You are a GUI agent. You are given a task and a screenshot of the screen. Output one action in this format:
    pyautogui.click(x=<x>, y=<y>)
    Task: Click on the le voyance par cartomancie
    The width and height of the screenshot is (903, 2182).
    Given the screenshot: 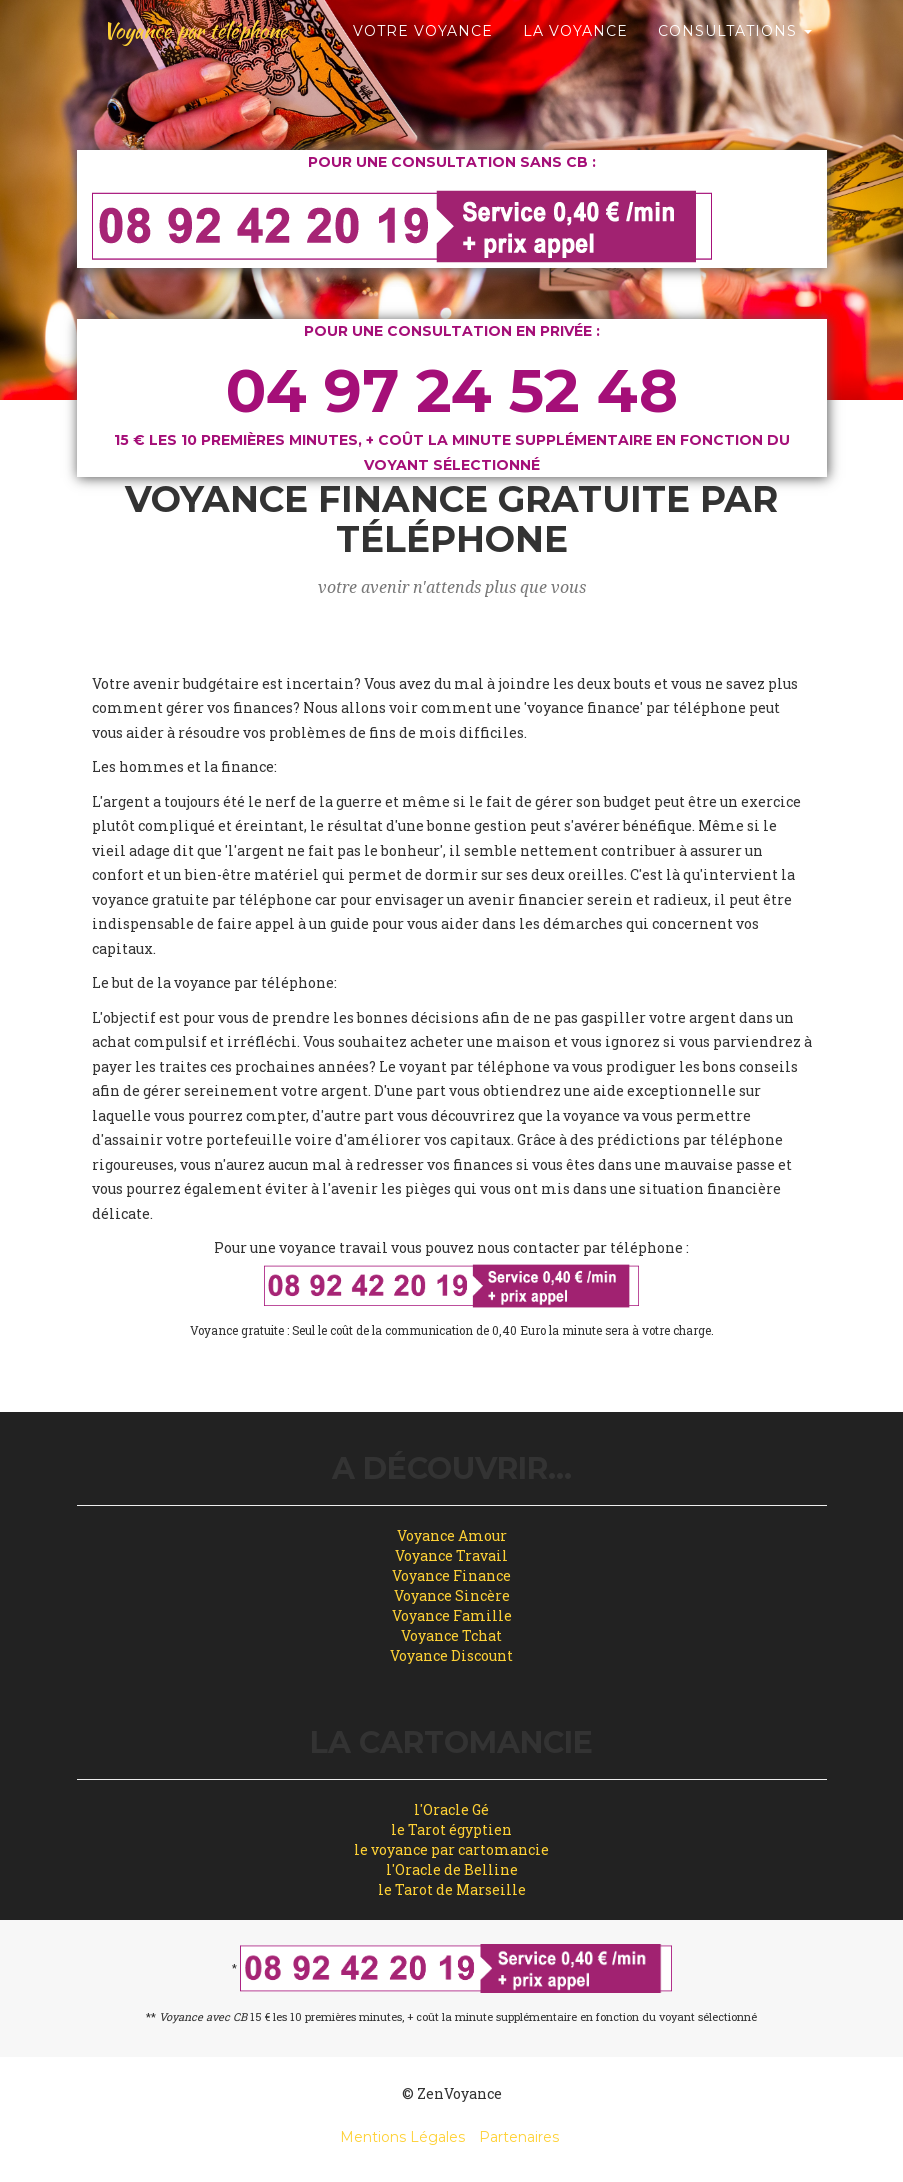 What is the action you would take?
    pyautogui.click(x=451, y=1849)
    